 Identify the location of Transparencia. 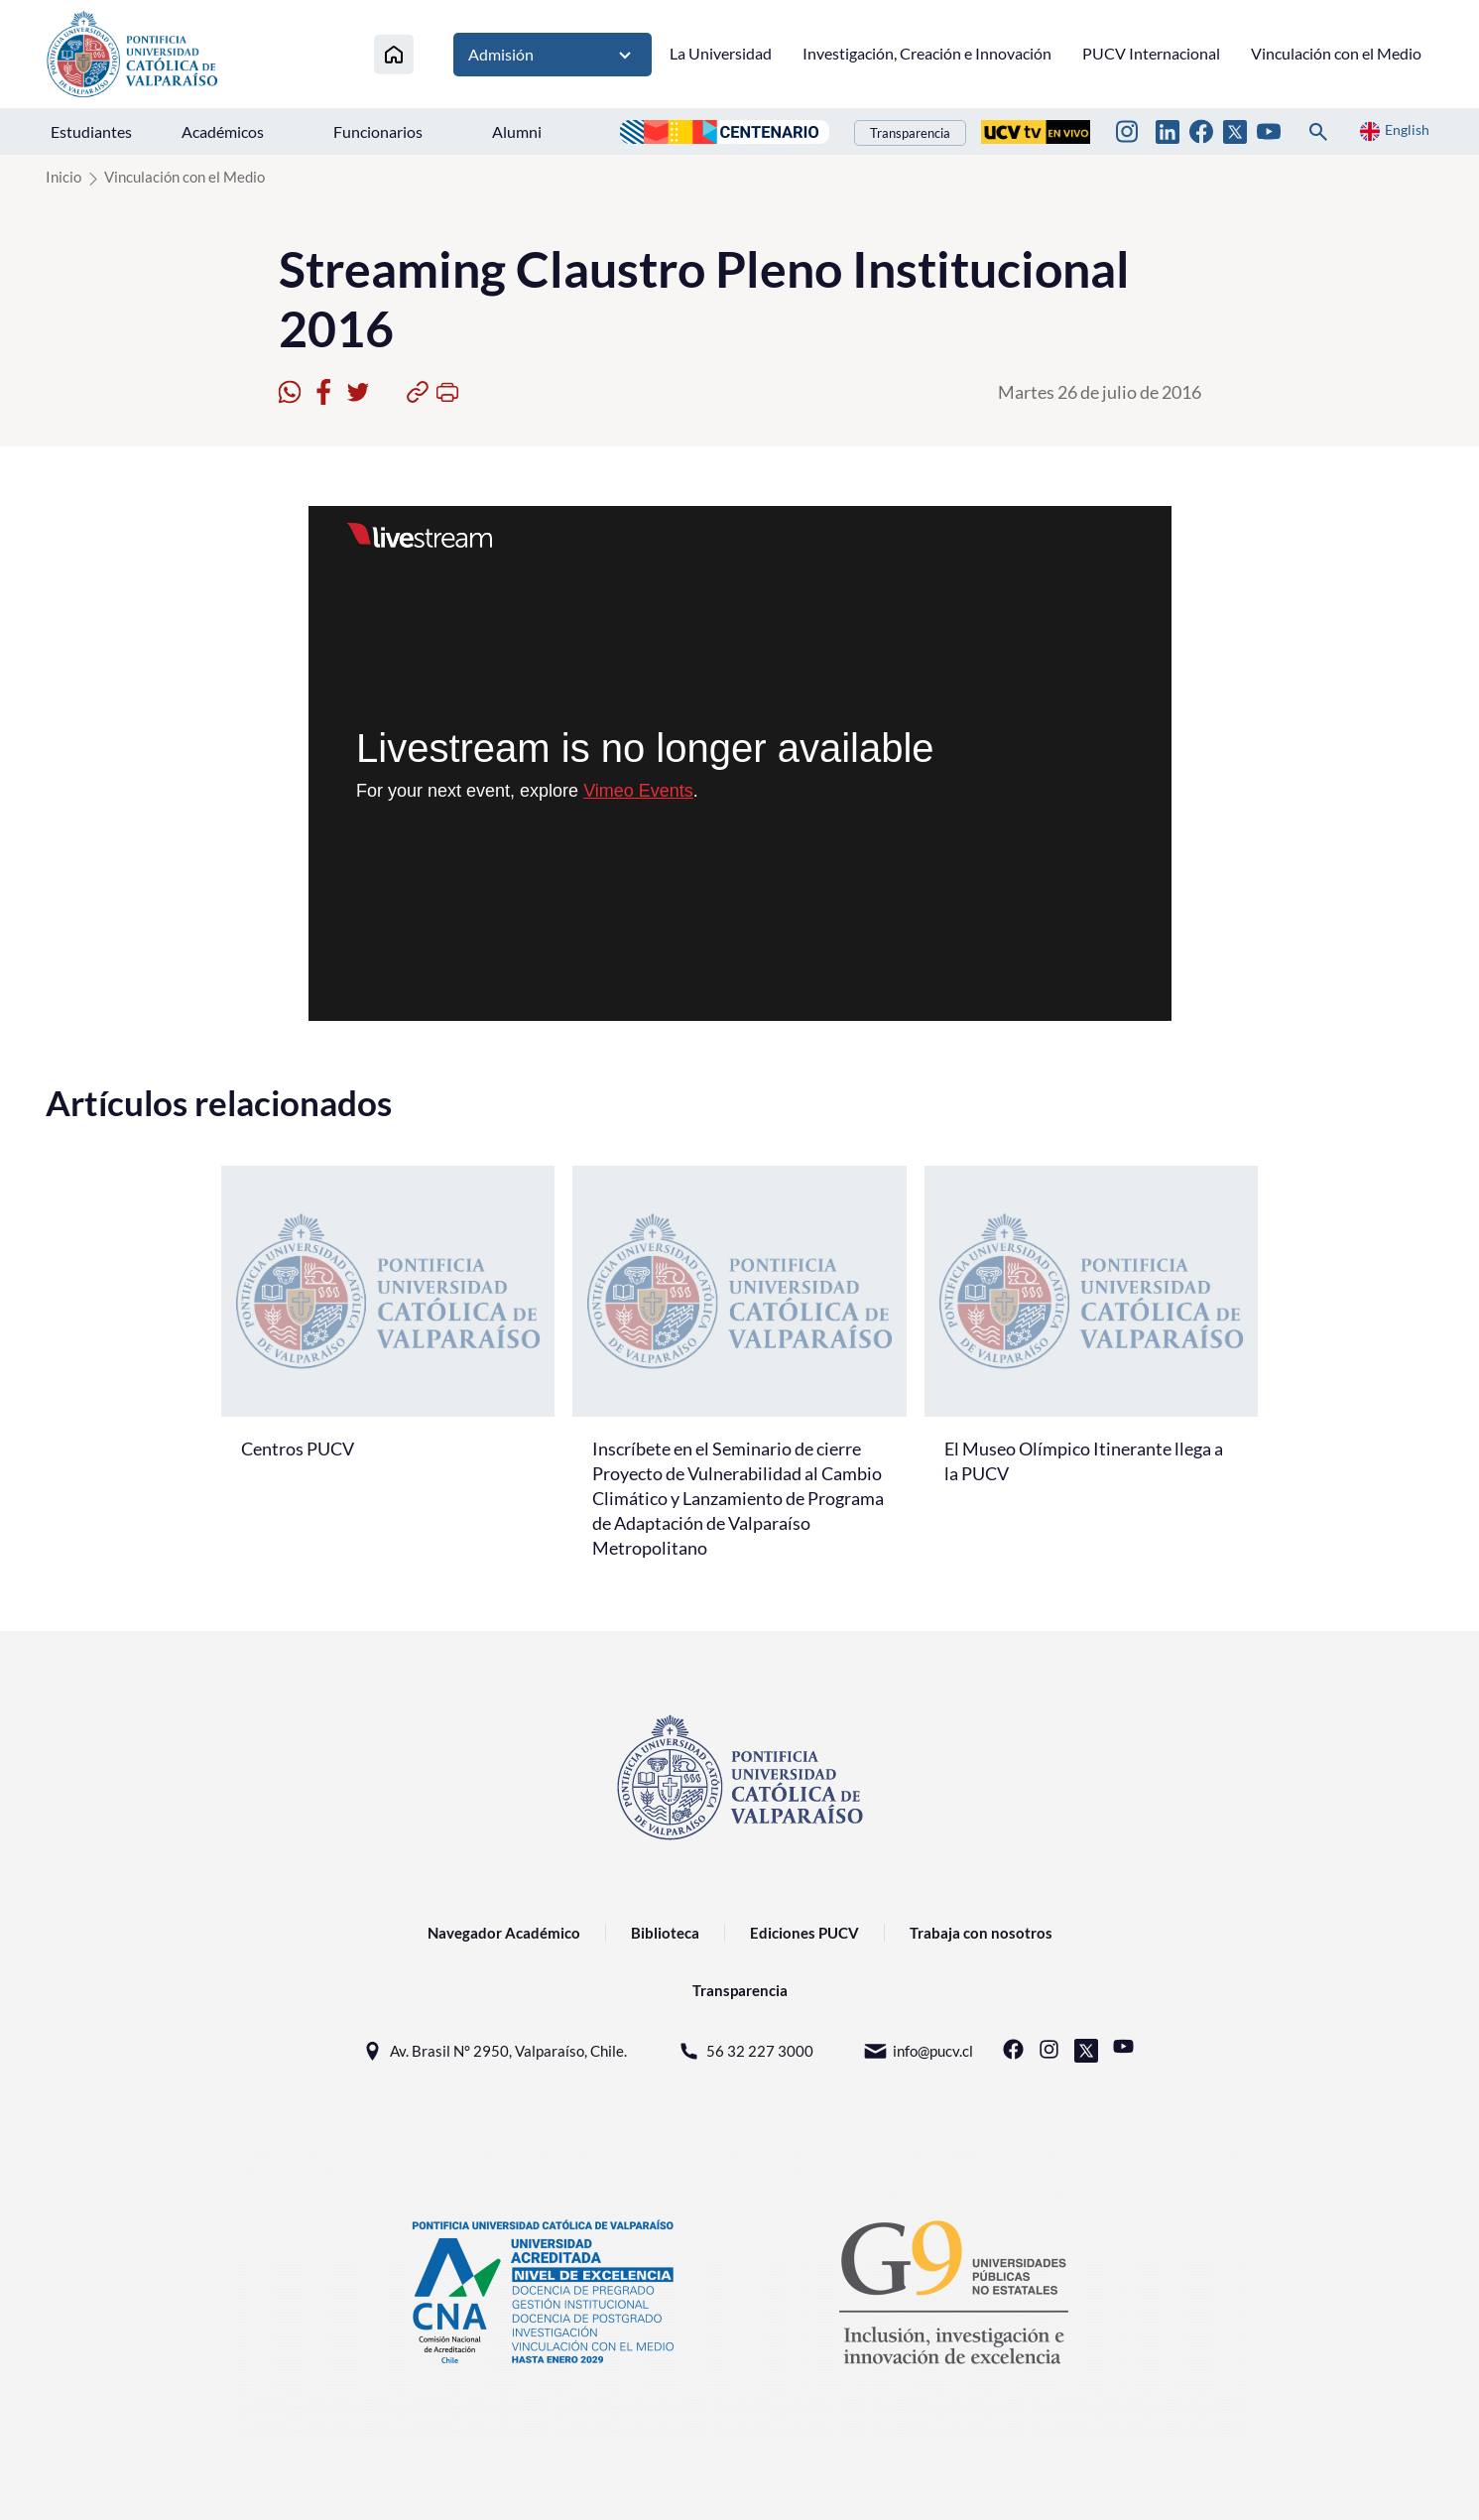
(910, 133).